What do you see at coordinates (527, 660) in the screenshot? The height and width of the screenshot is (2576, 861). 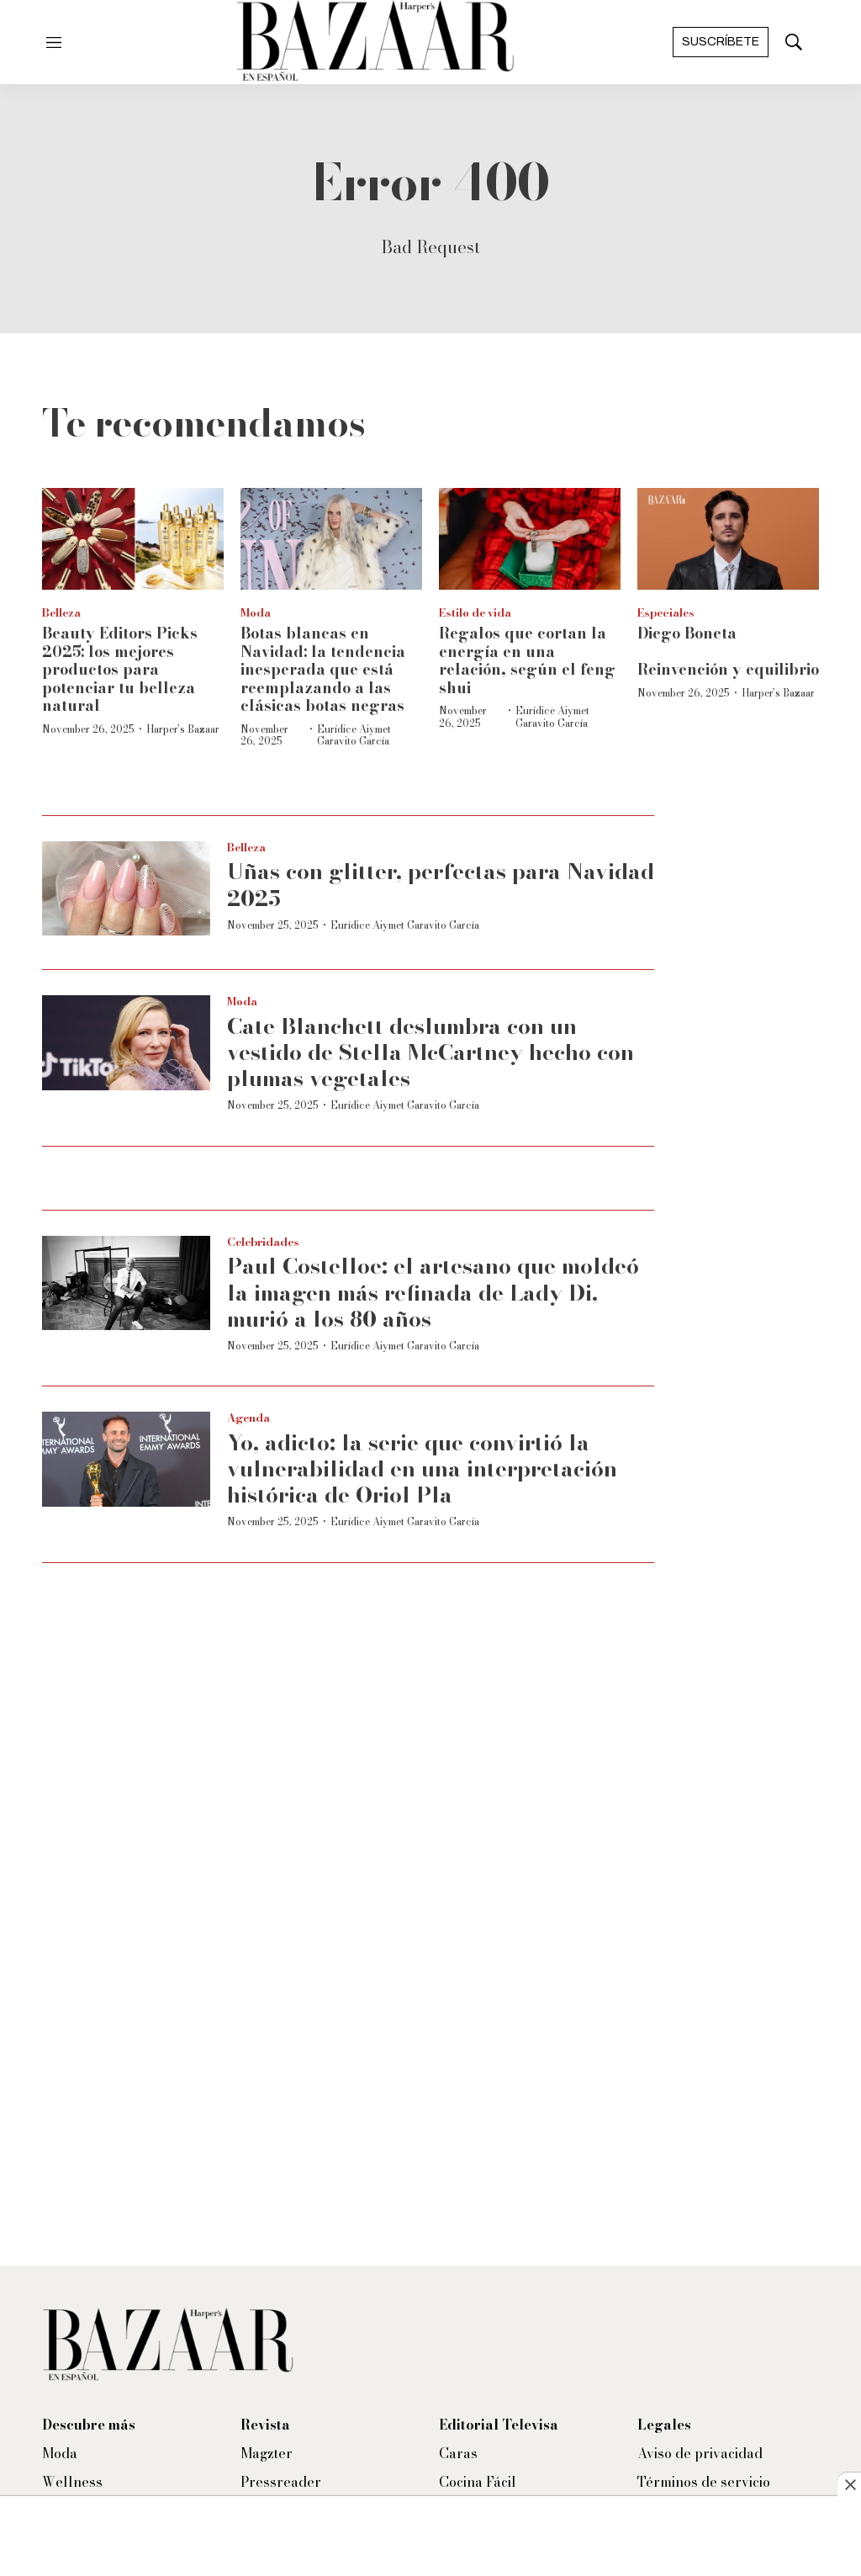 I see `Regalos que cortan la energía en una relación, según el feng shui` at bounding box center [527, 660].